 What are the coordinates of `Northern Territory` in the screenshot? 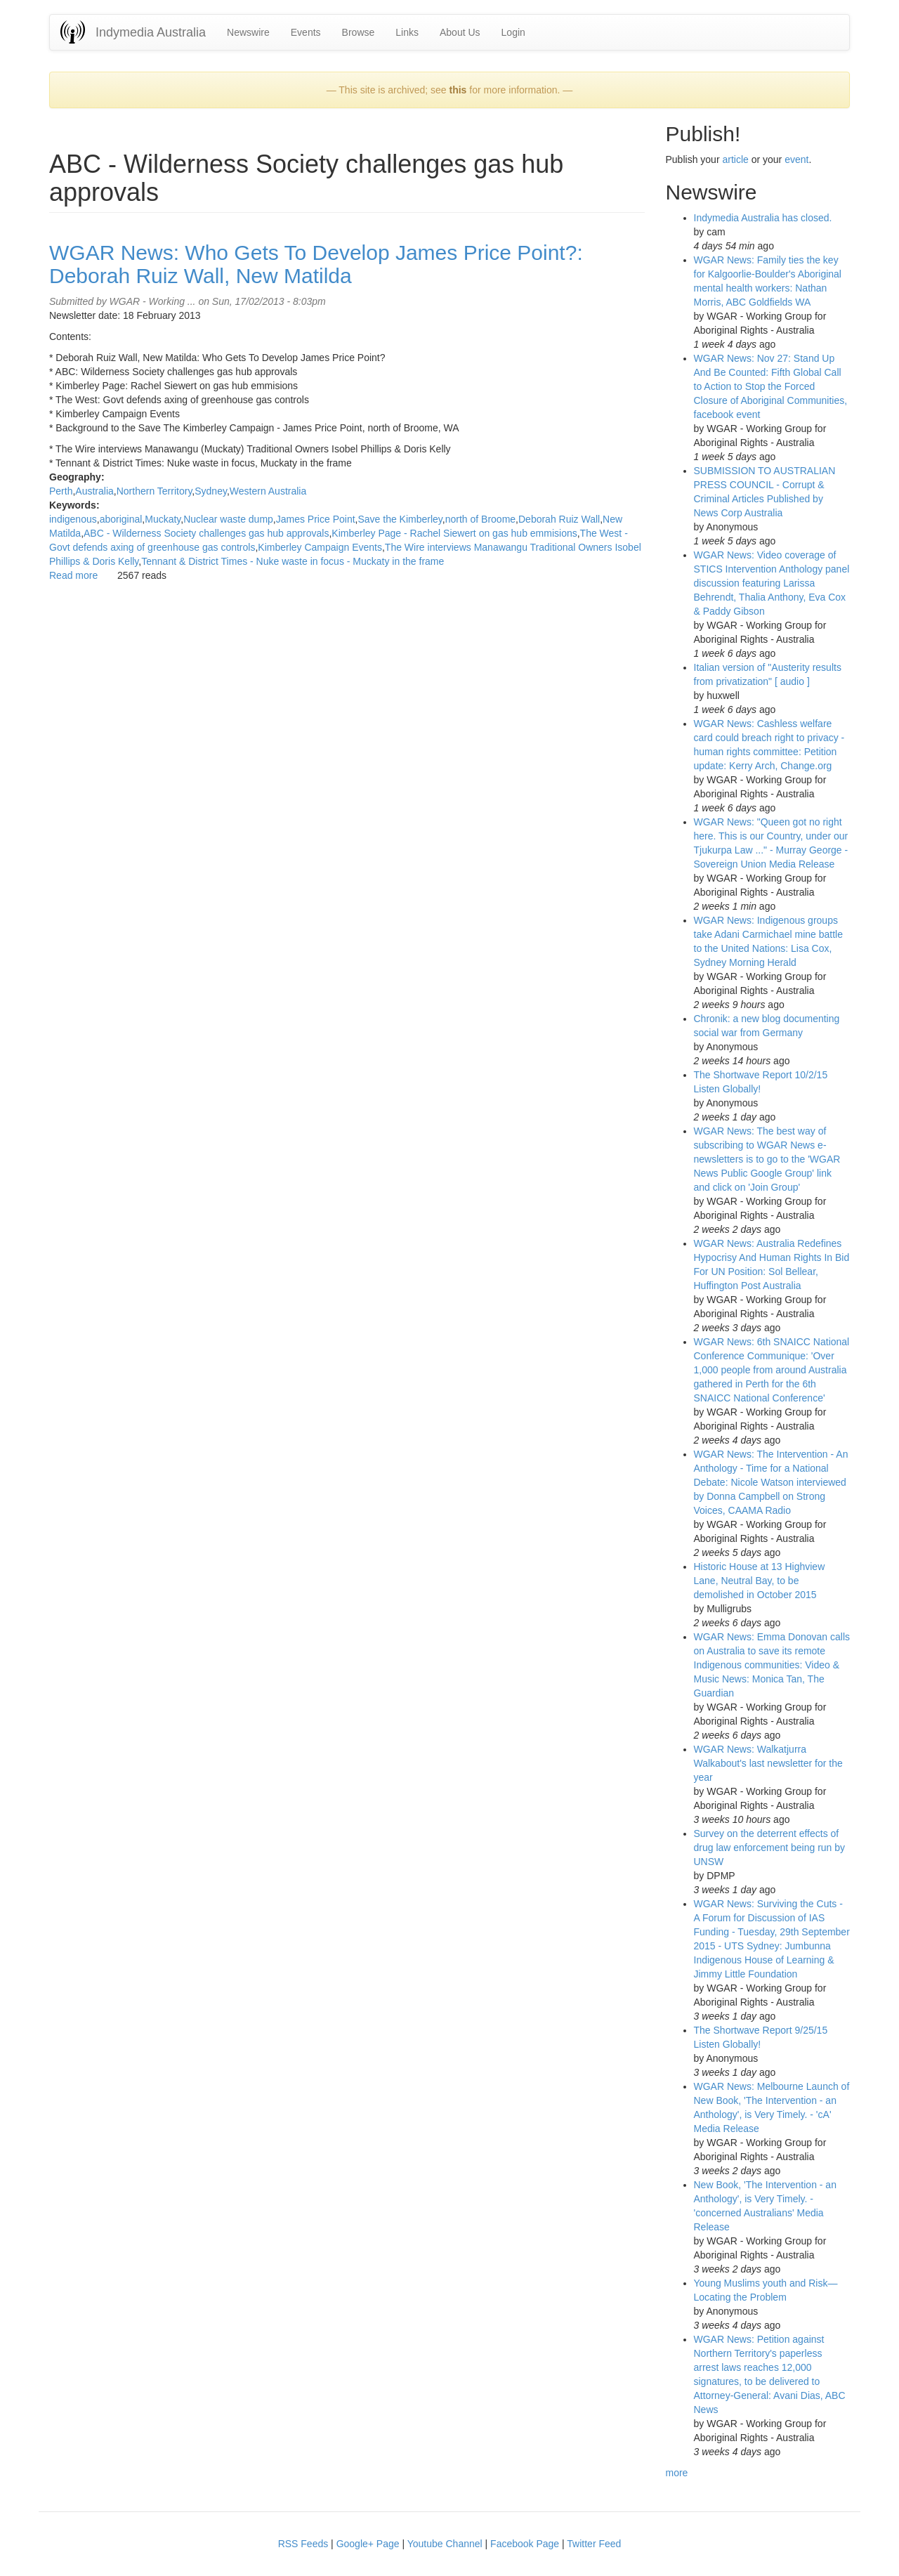 It's located at (154, 491).